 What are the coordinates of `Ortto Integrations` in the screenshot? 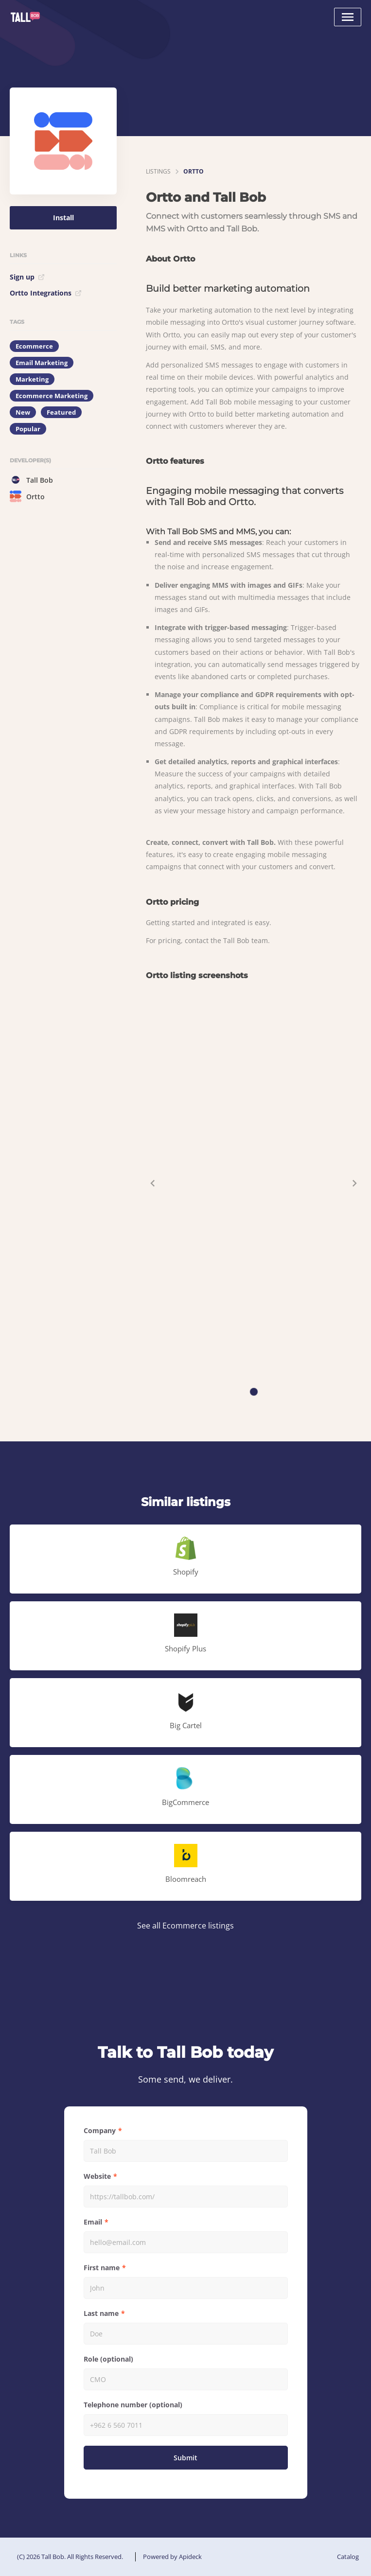 It's located at (46, 293).